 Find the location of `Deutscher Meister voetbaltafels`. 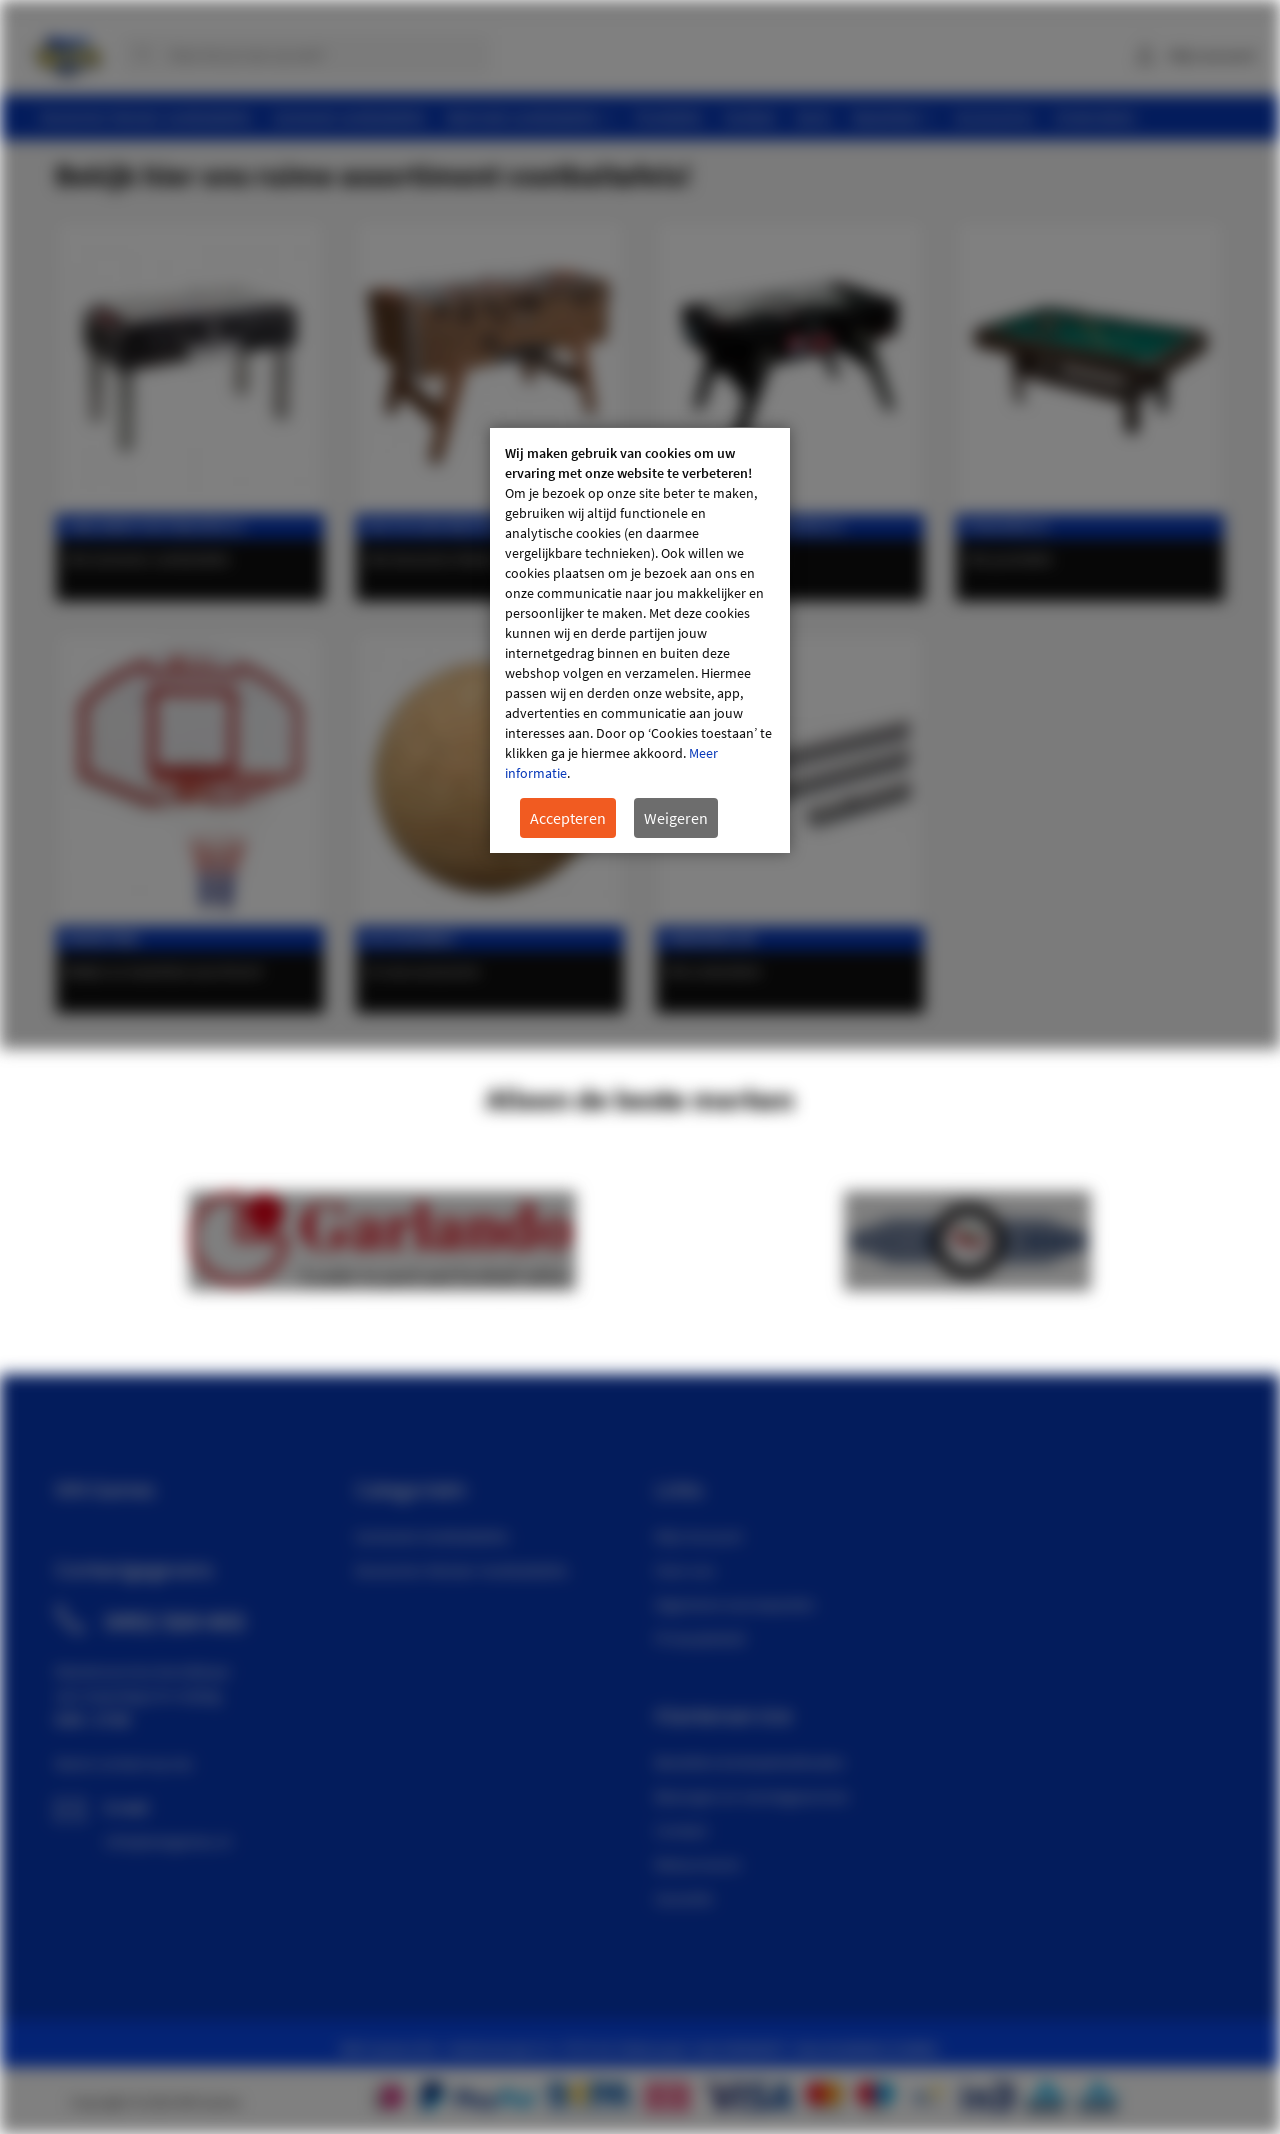

Deutscher Meister voetbaltafels is located at coordinates (488, 526).